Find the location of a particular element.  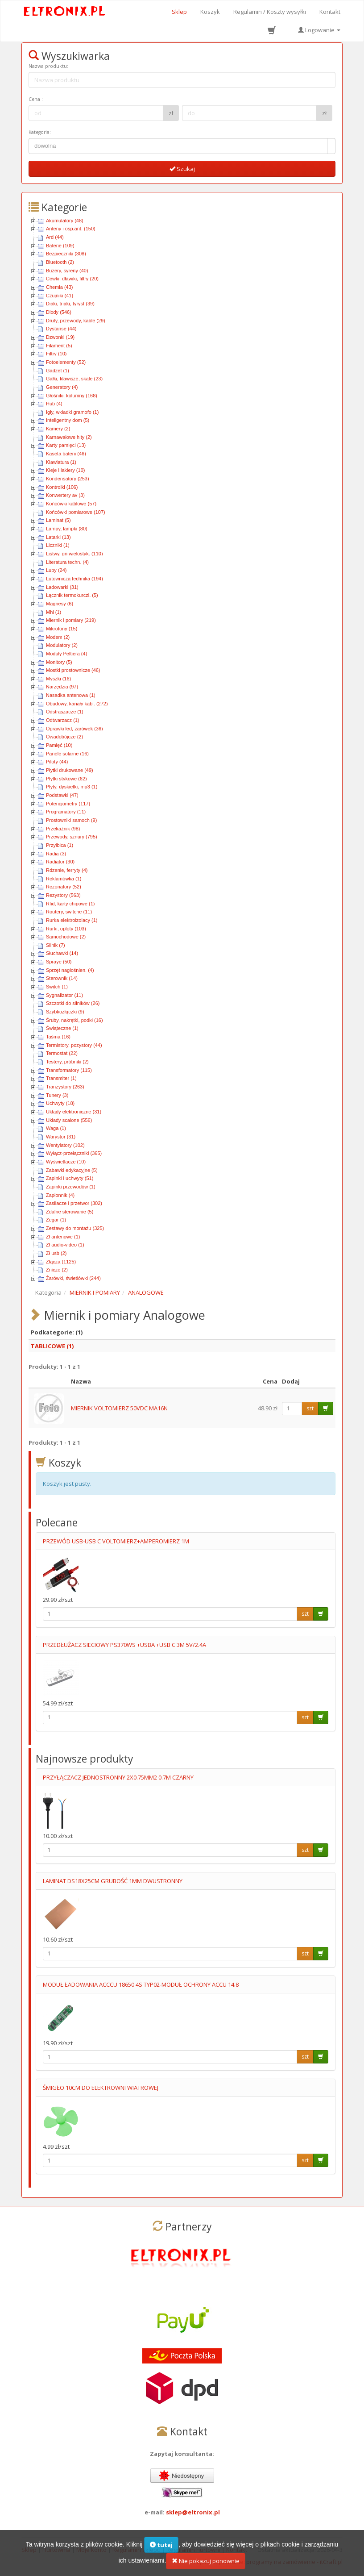

Sklep is located at coordinates (179, 12).